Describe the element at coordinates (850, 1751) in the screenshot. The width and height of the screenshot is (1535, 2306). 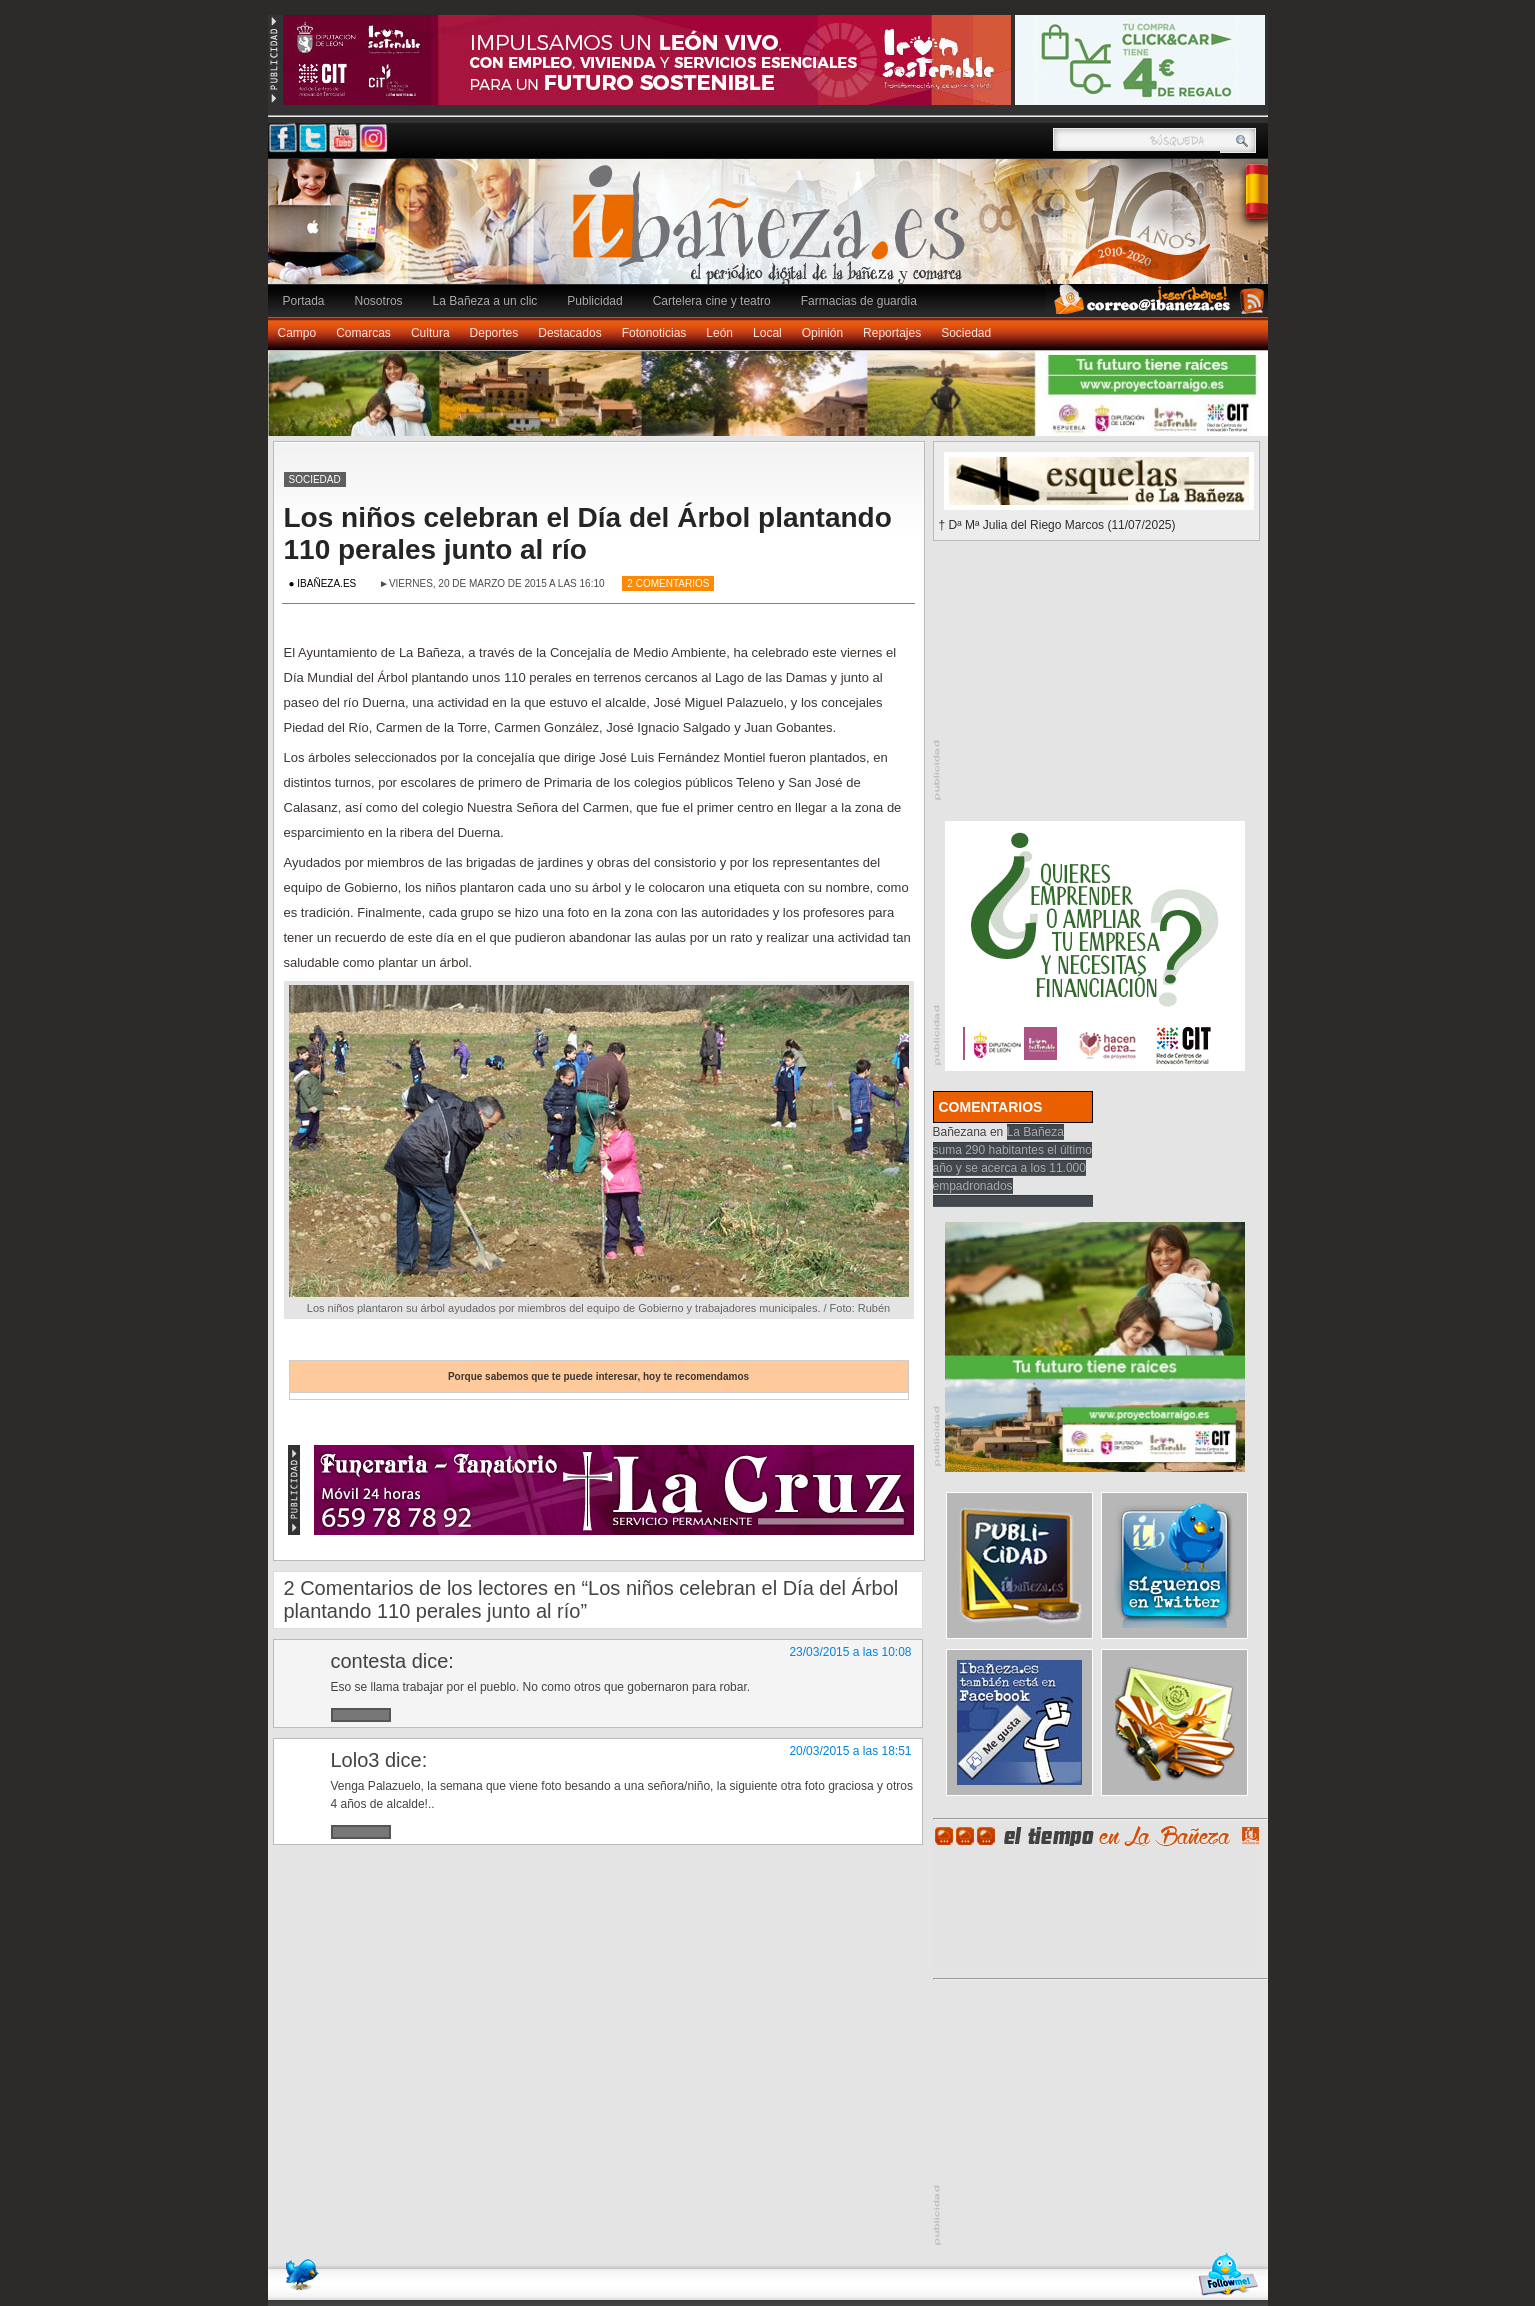
I see `20/03/2015 a las 18:51` at that location.